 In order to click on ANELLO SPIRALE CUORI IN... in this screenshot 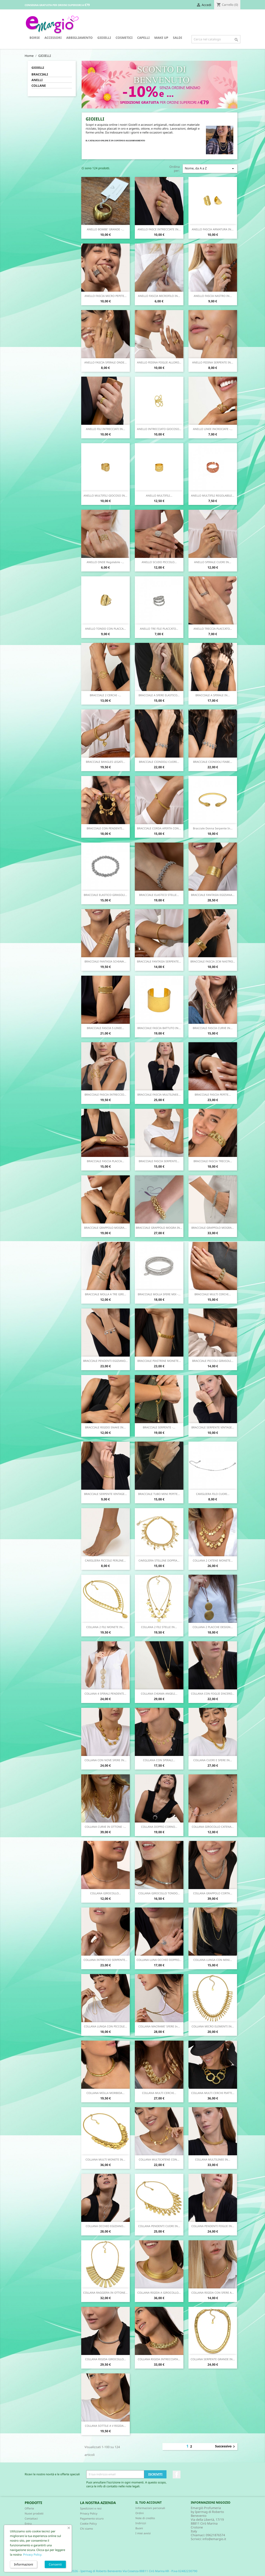, I will do `click(212, 562)`.